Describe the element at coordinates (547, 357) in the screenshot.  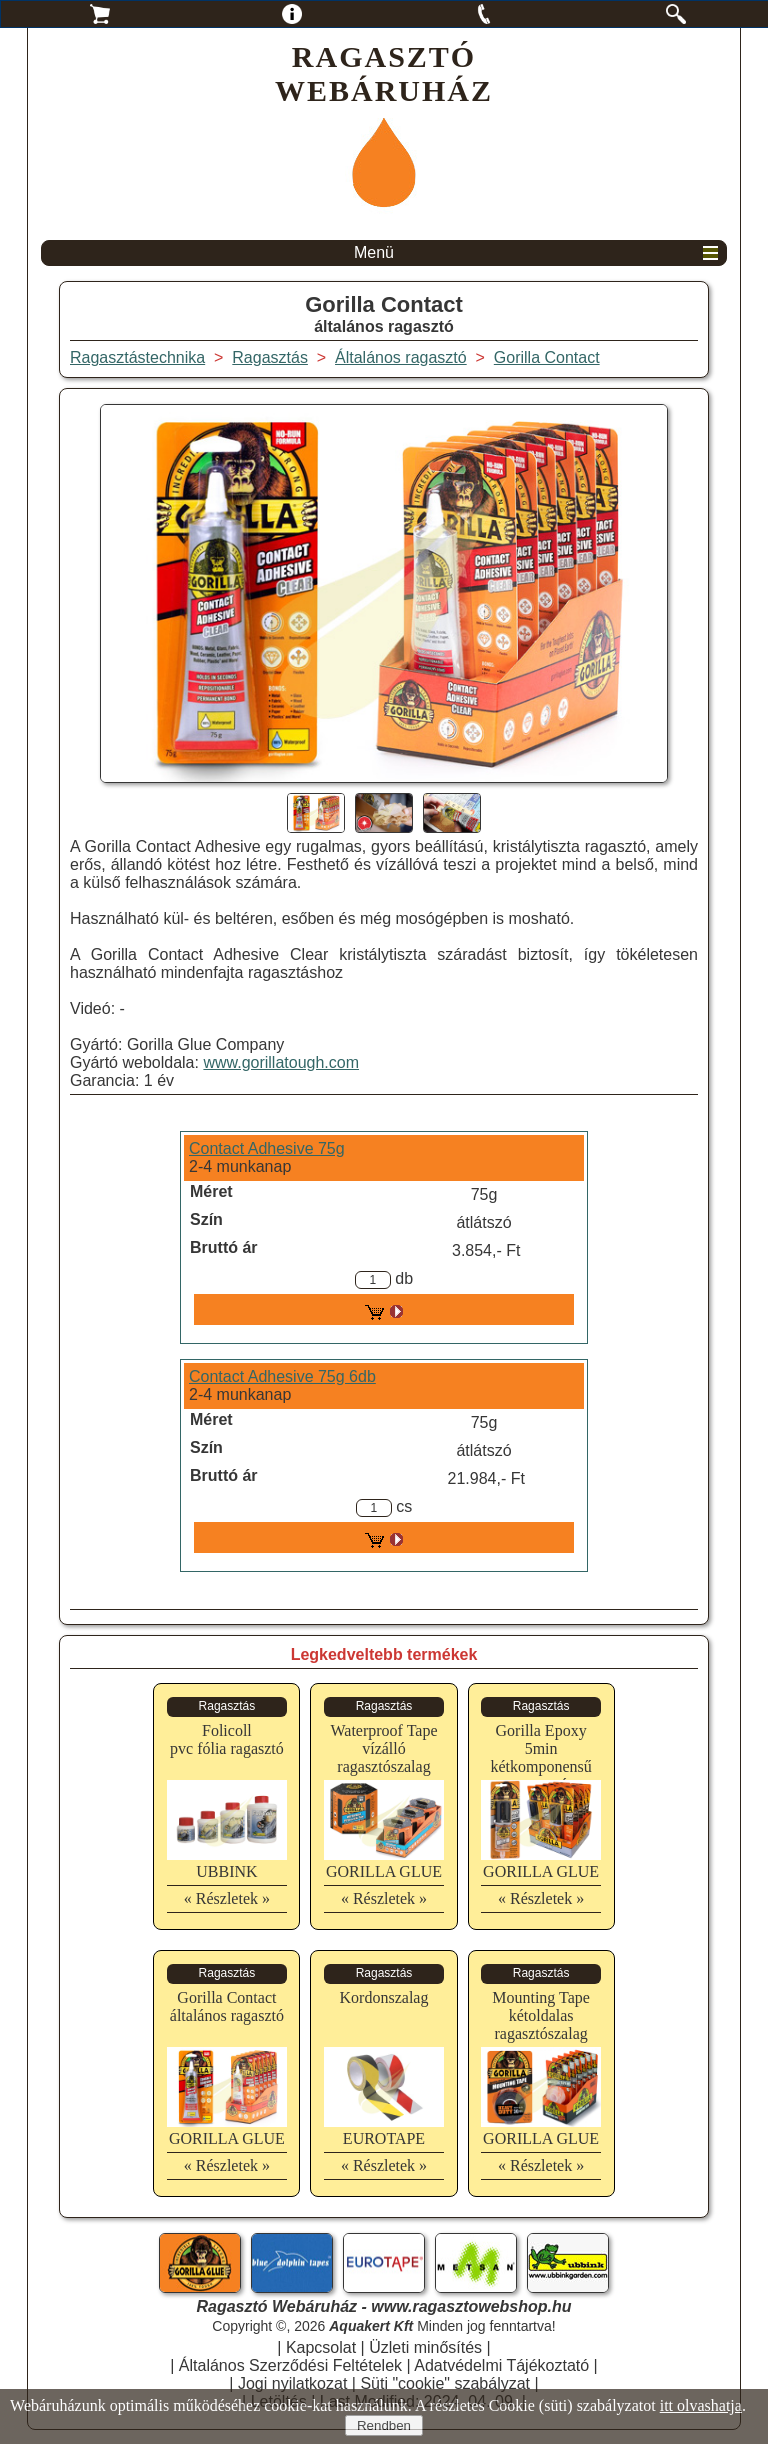
I see `Gorilla Contact` at that location.